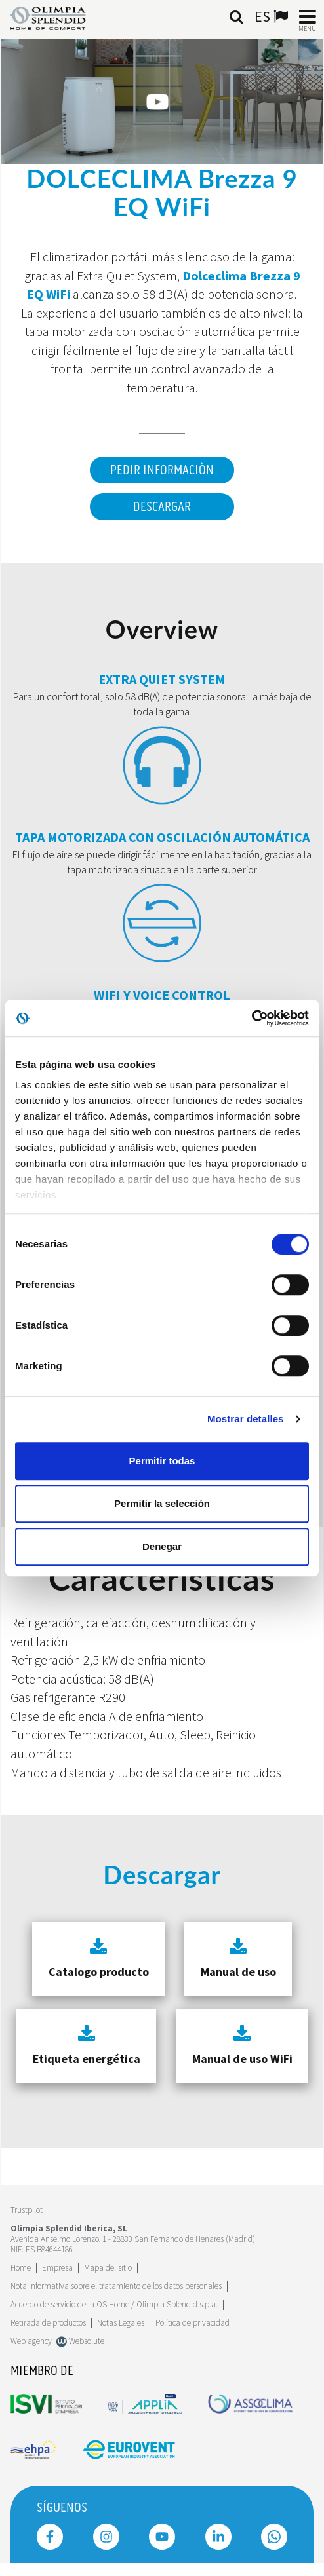  I want to click on Home, so click(20, 2267).